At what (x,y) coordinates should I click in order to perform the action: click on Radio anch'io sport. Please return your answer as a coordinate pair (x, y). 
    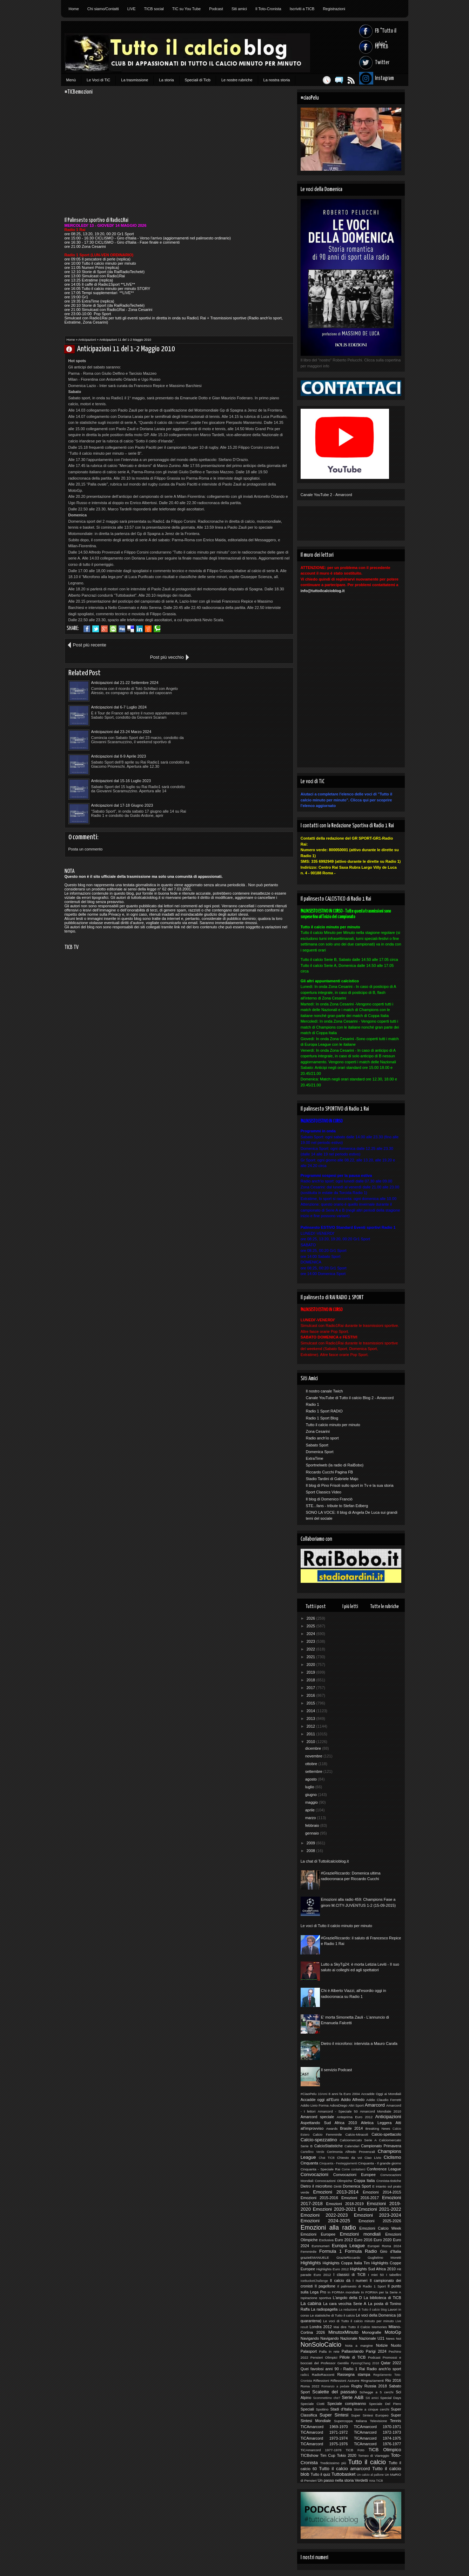
    Looking at the image, I should click on (322, 1438).